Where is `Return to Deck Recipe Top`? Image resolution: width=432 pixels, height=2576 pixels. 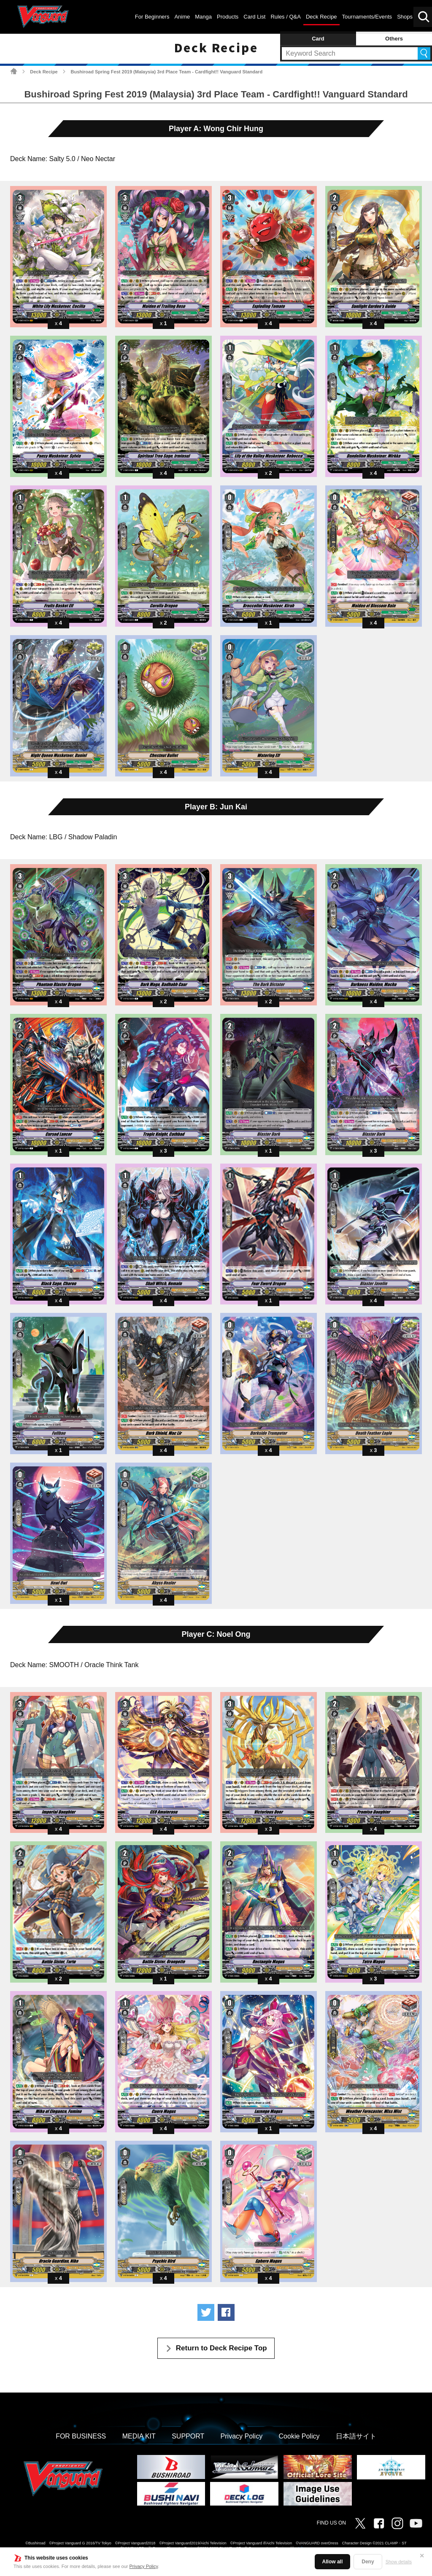 Return to Deck Recipe Top is located at coordinates (221, 2348).